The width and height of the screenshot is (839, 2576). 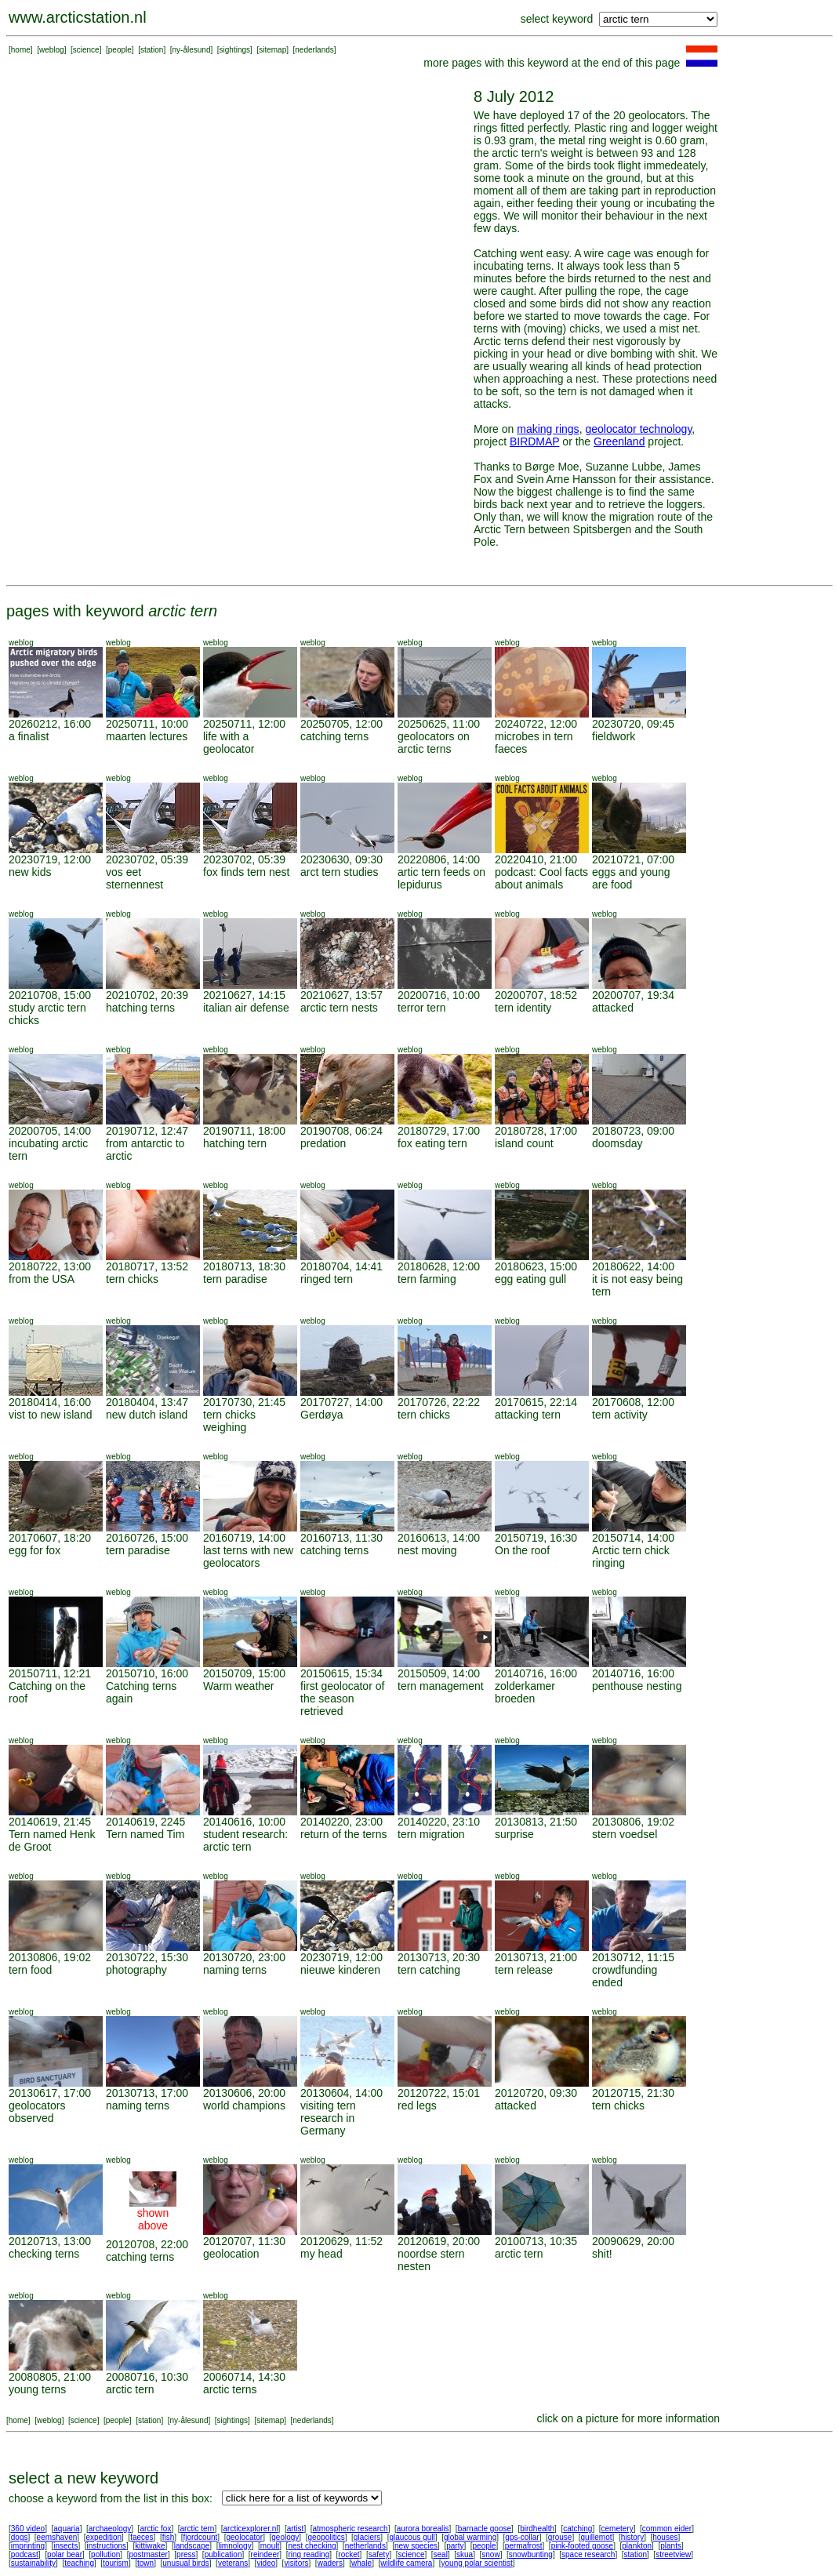 What do you see at coordinates (633, 1957) in the screenshot?
I see `20130712, 11:15` at bounding box center [633, 1957].